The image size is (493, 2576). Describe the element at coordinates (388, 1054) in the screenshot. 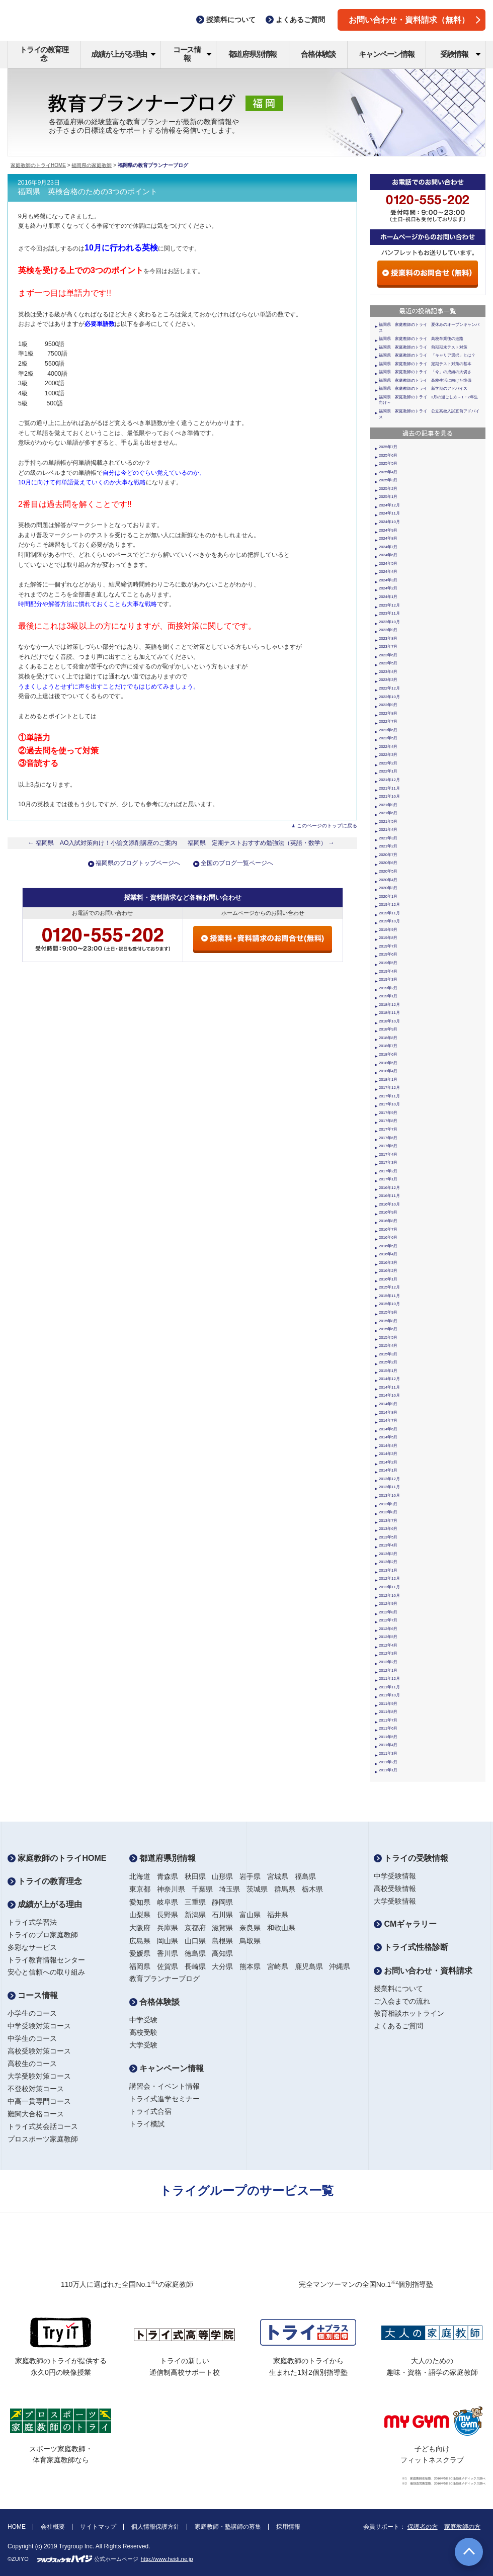

I see `2018年6月` at that location.